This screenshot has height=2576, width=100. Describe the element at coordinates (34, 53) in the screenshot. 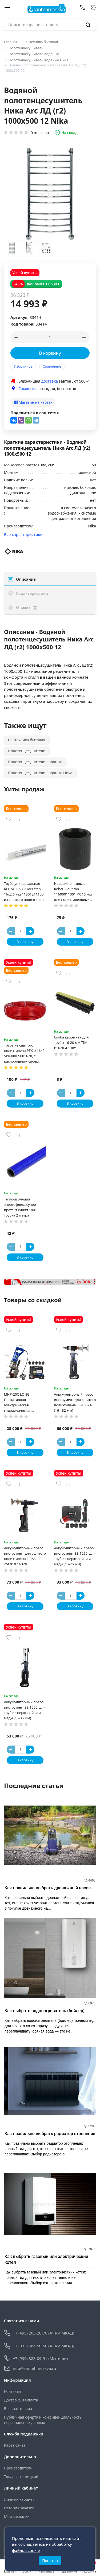

I see `Полотенцесушители водяные` at that location.